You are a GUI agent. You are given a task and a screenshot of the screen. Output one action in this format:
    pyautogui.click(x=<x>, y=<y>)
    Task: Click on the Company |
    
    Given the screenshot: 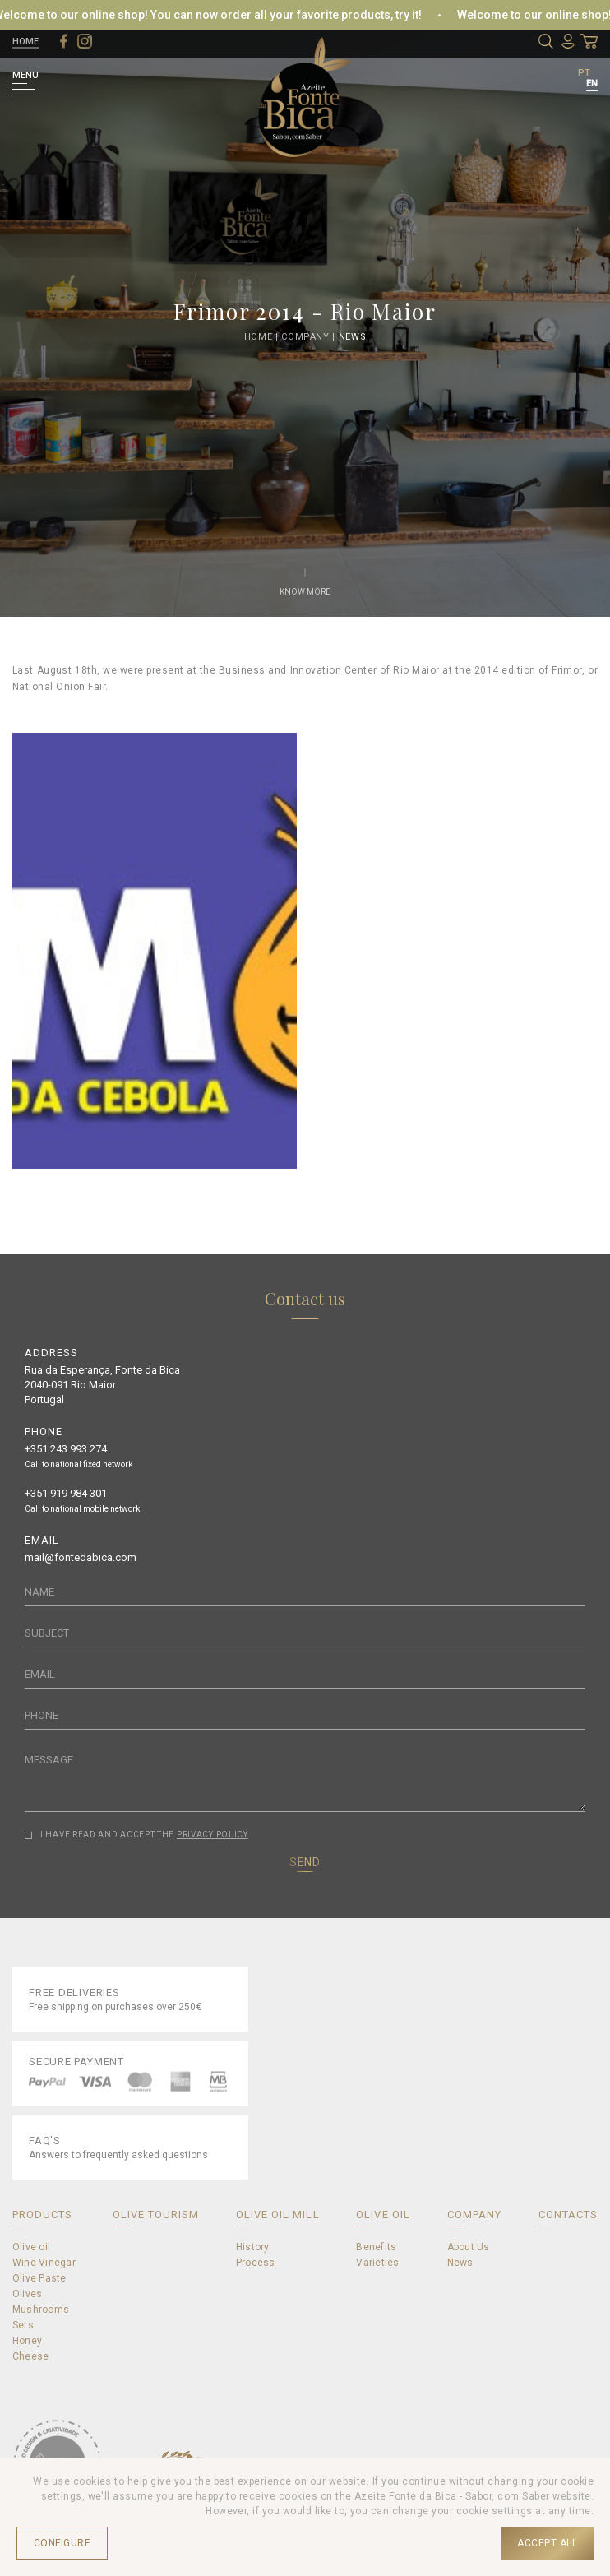 What is the action you would take?
    pyautogui.click(x=310, y=336)
    